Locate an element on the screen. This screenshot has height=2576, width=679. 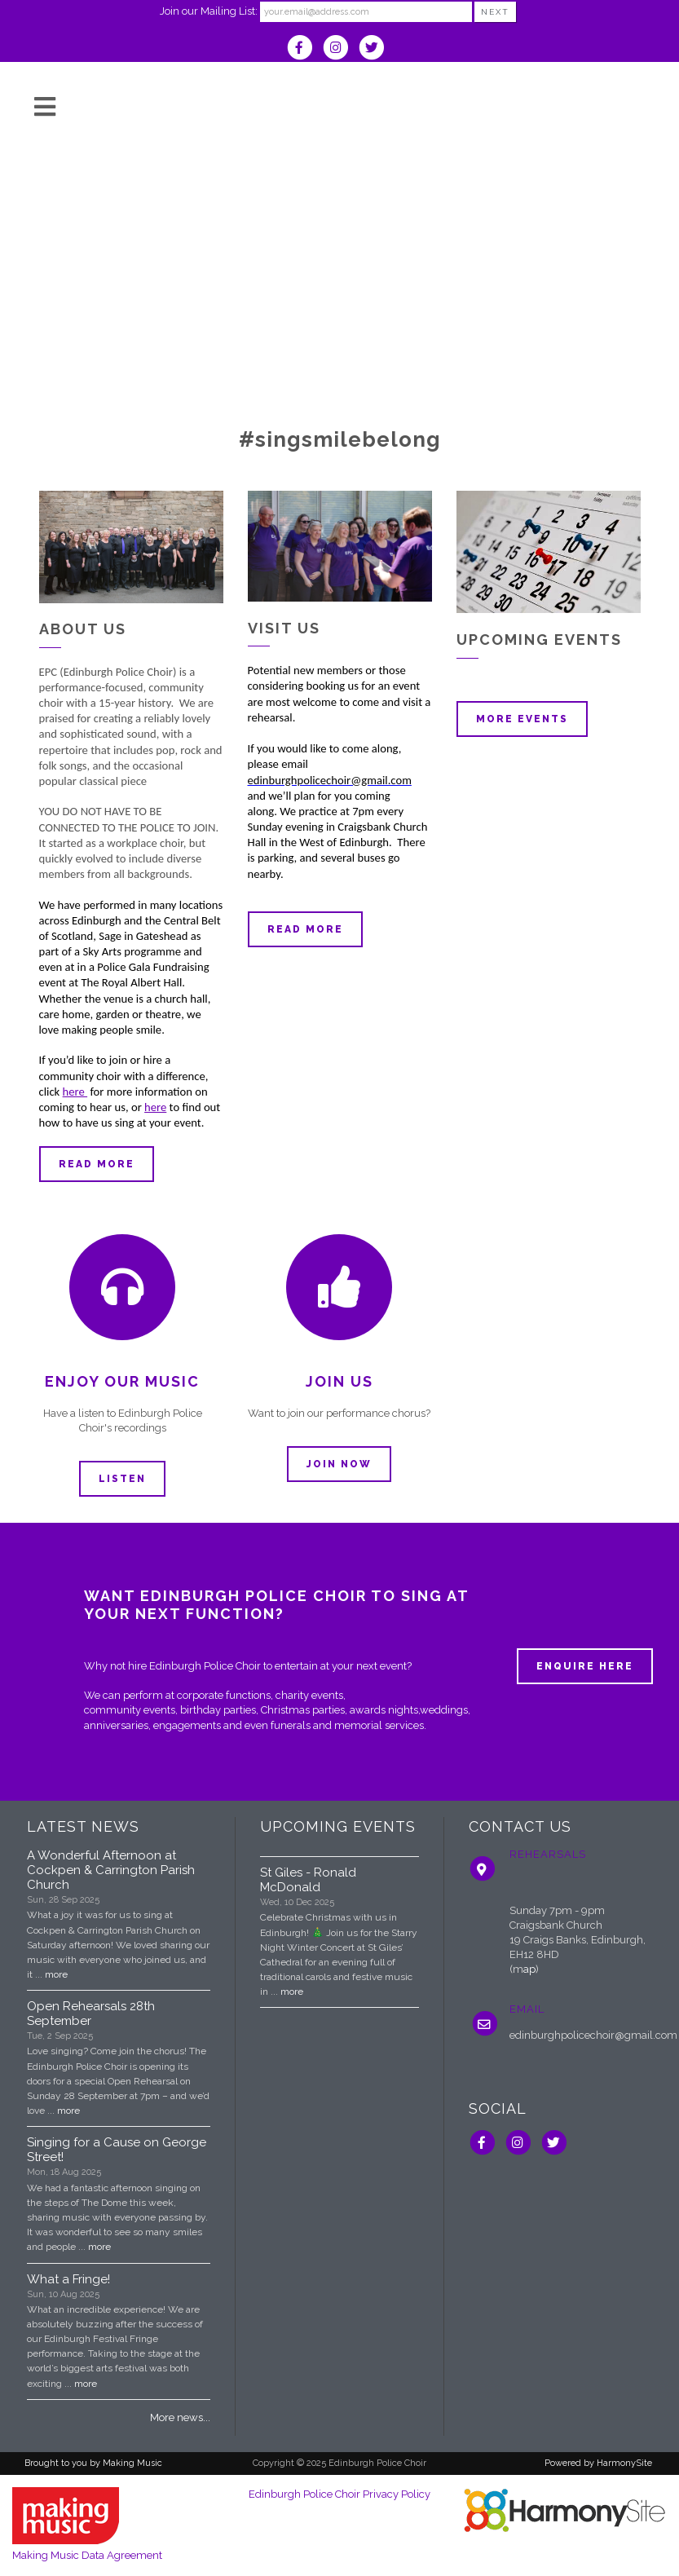
More events is located at coordinates (522, 719).